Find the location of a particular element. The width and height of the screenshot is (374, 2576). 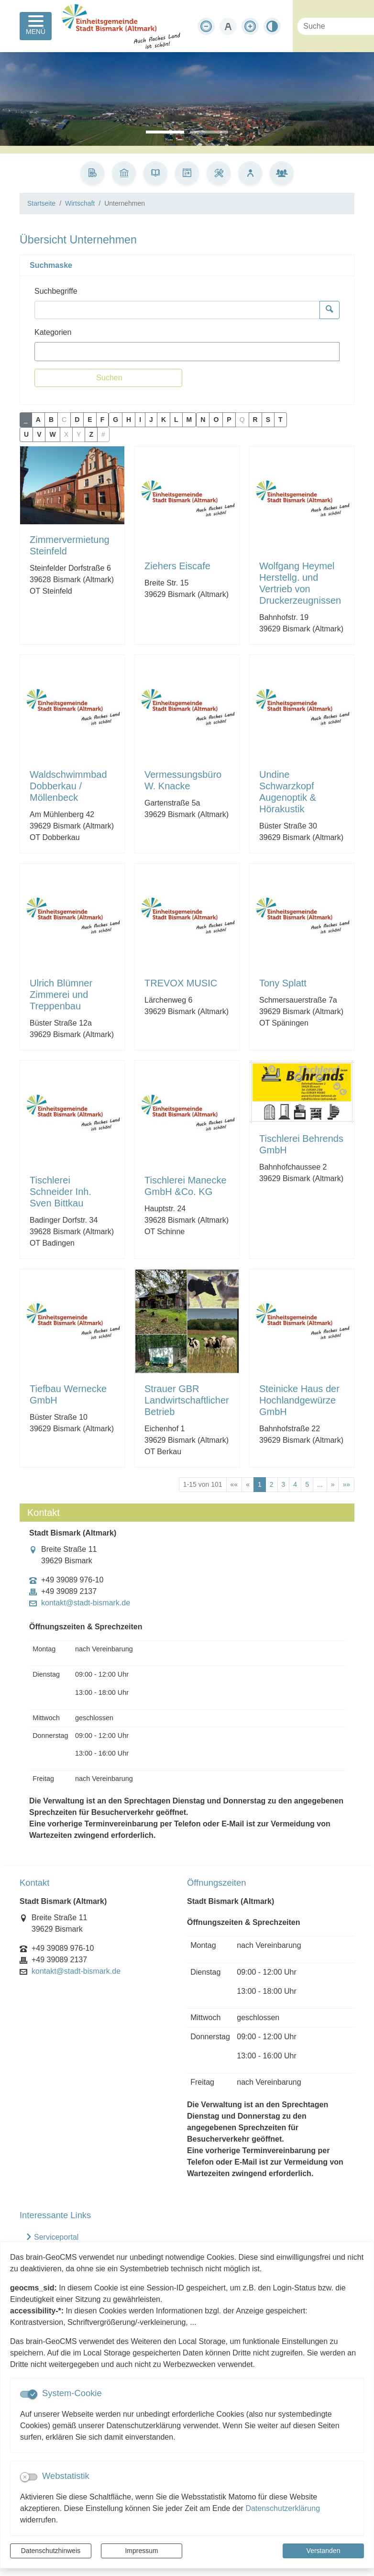

Verstanden is located at coordinates (324, 2550).